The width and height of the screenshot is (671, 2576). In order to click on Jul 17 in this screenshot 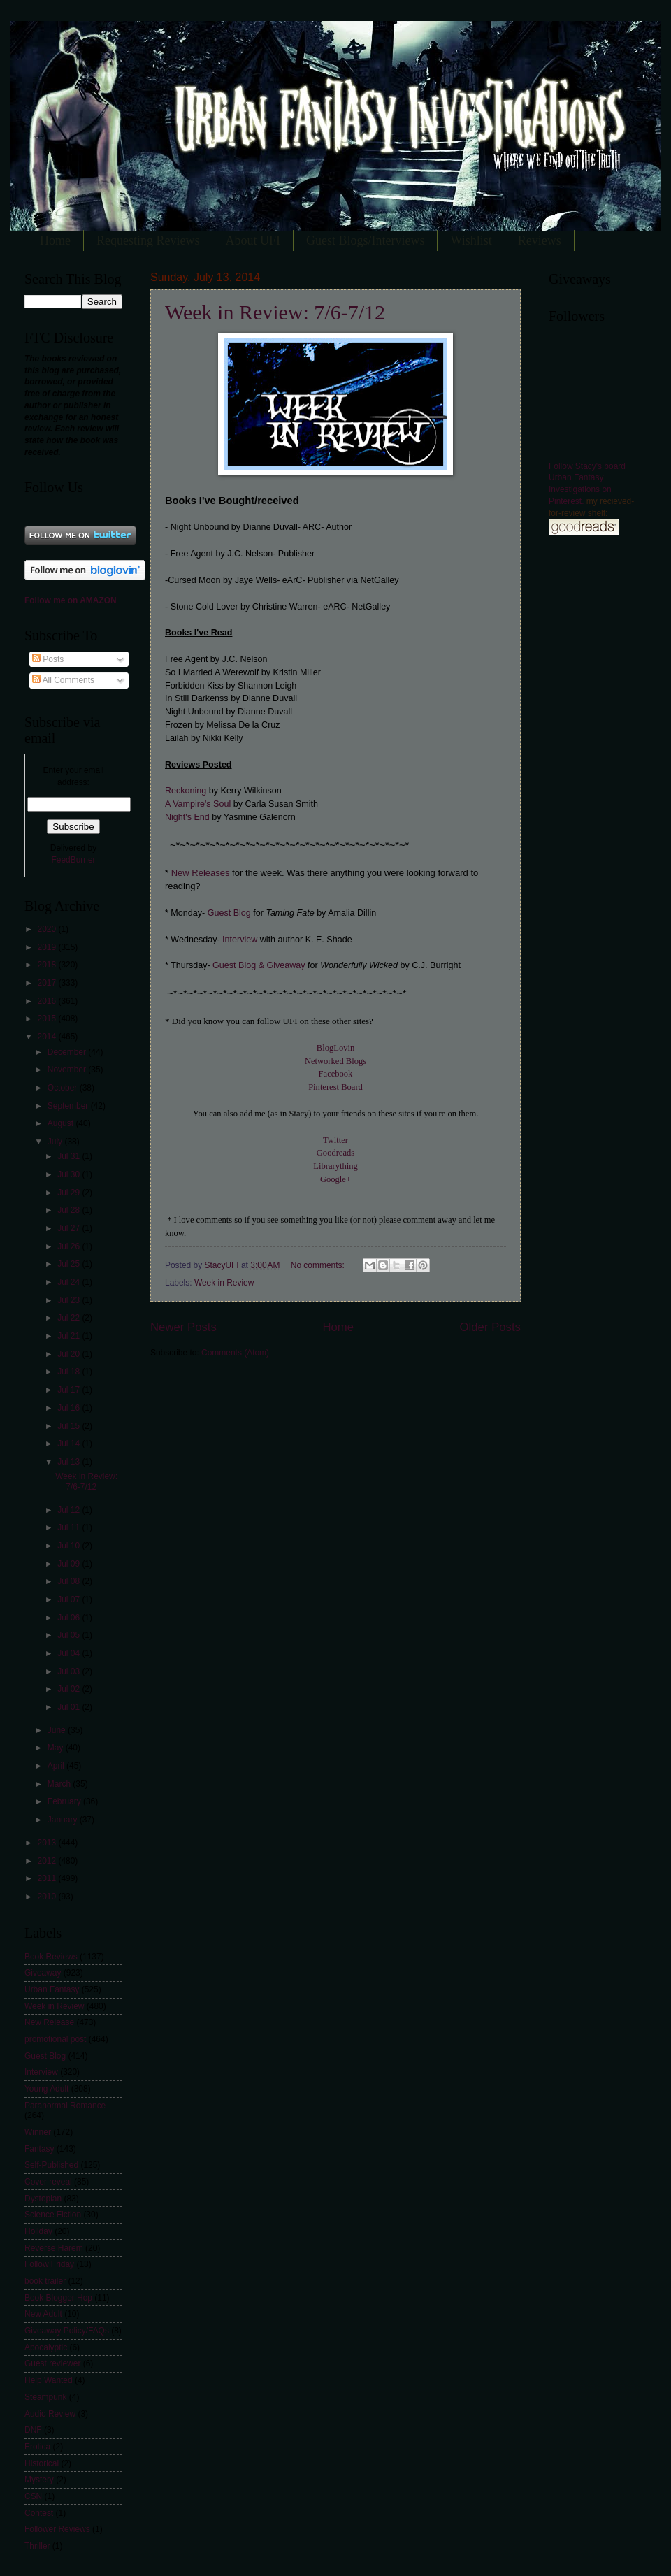, I will do `click(69, 1390)`.